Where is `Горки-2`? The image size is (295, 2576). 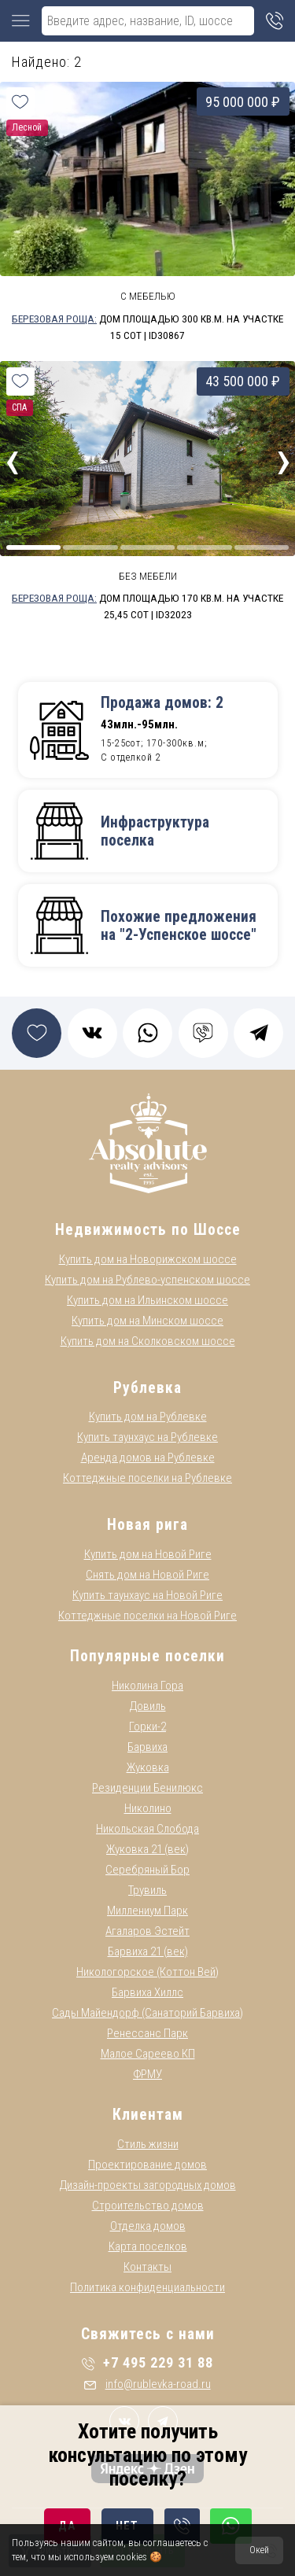 Горки-2 is located at coordinates (147, 1726).